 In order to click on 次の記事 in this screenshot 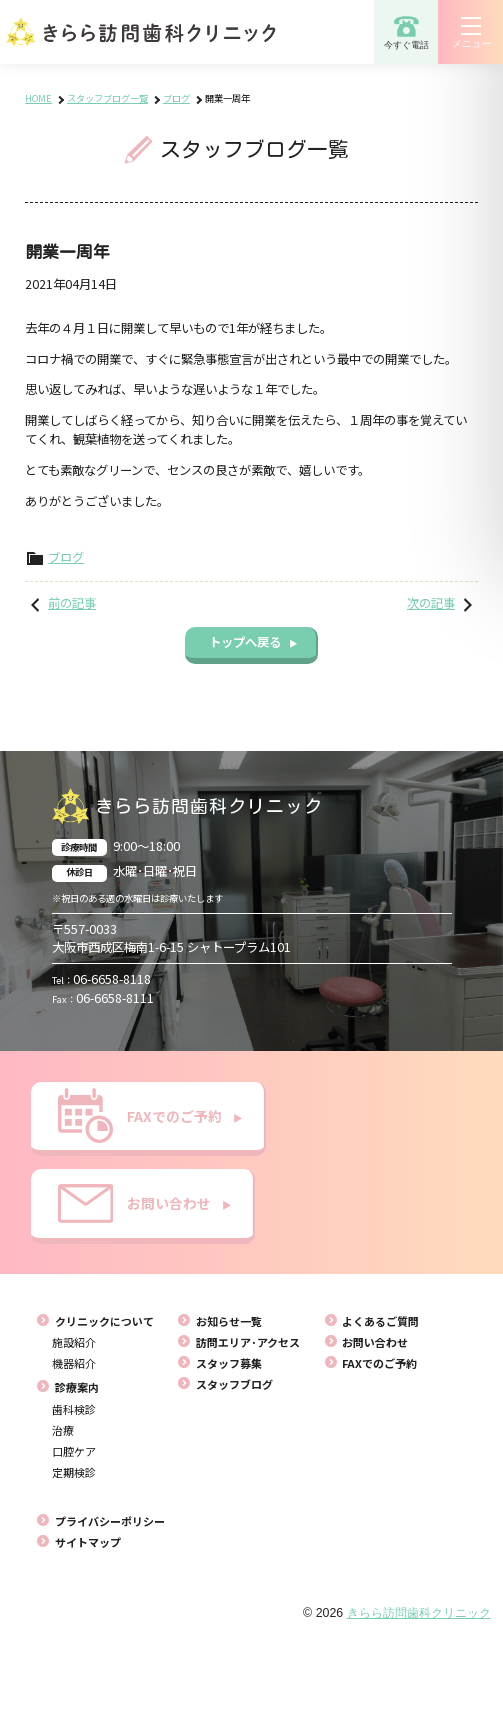, I will do `click(431, 603)`.